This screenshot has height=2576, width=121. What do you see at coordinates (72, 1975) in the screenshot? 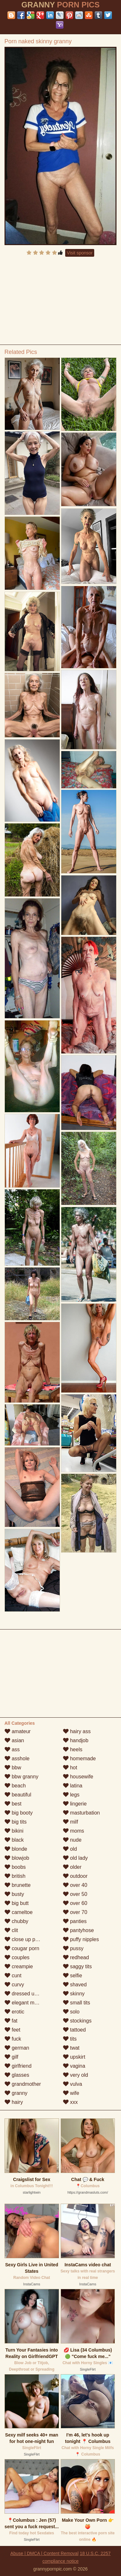
I see `selfie` at bounding box center [72, 1975].